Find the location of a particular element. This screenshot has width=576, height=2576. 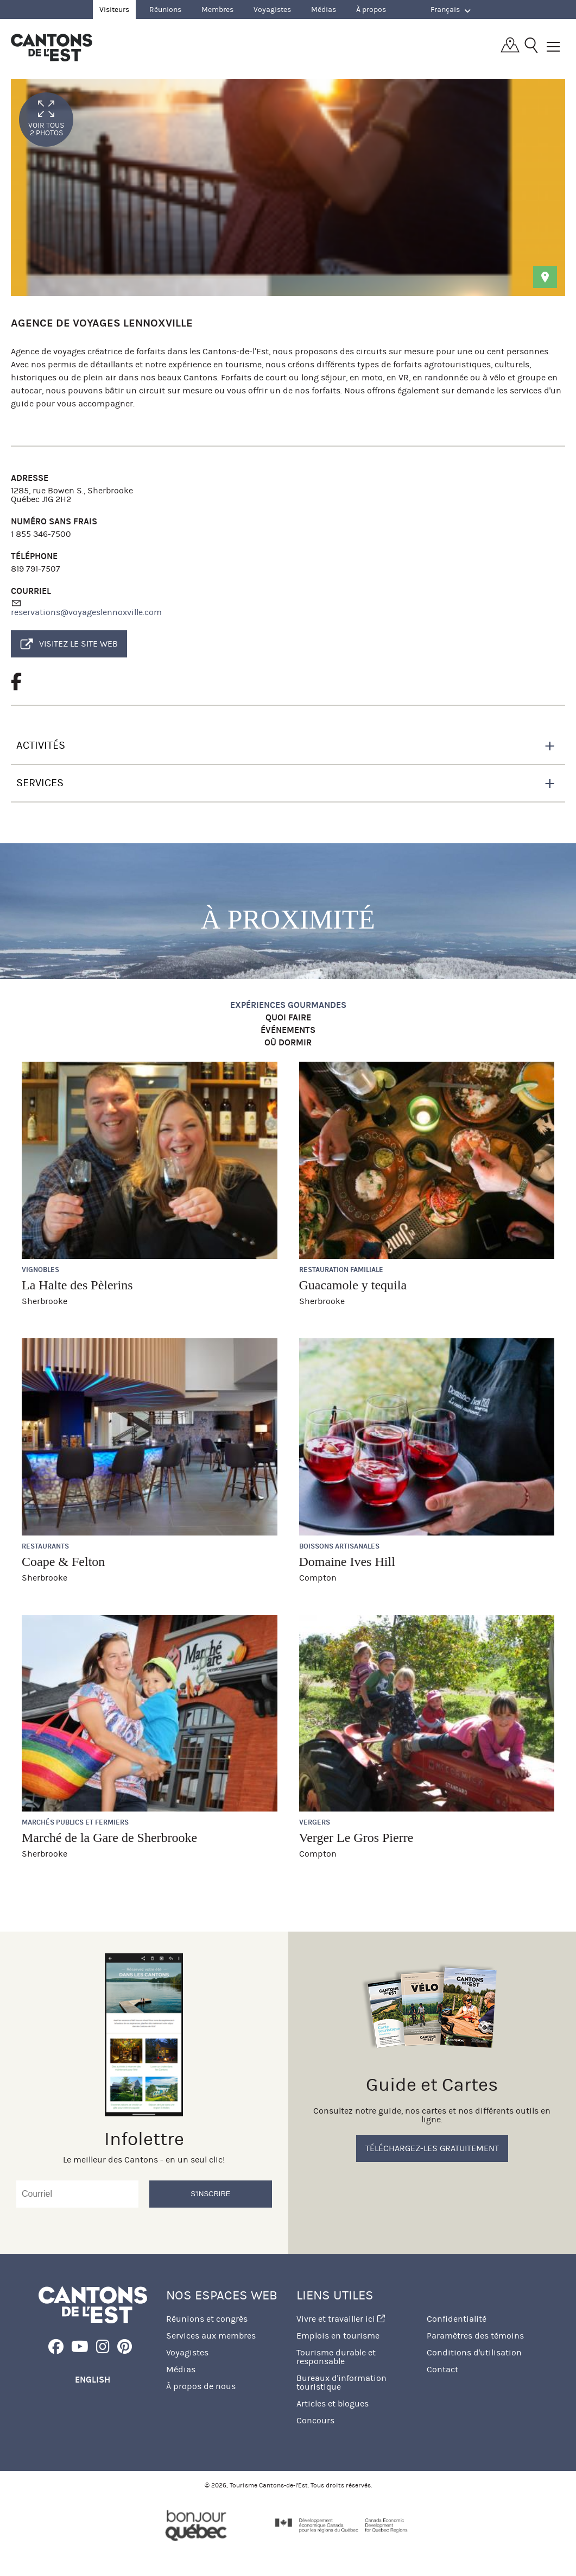

Marché de la Gare de Sherbrooke is located at coordinates (109, 1838).